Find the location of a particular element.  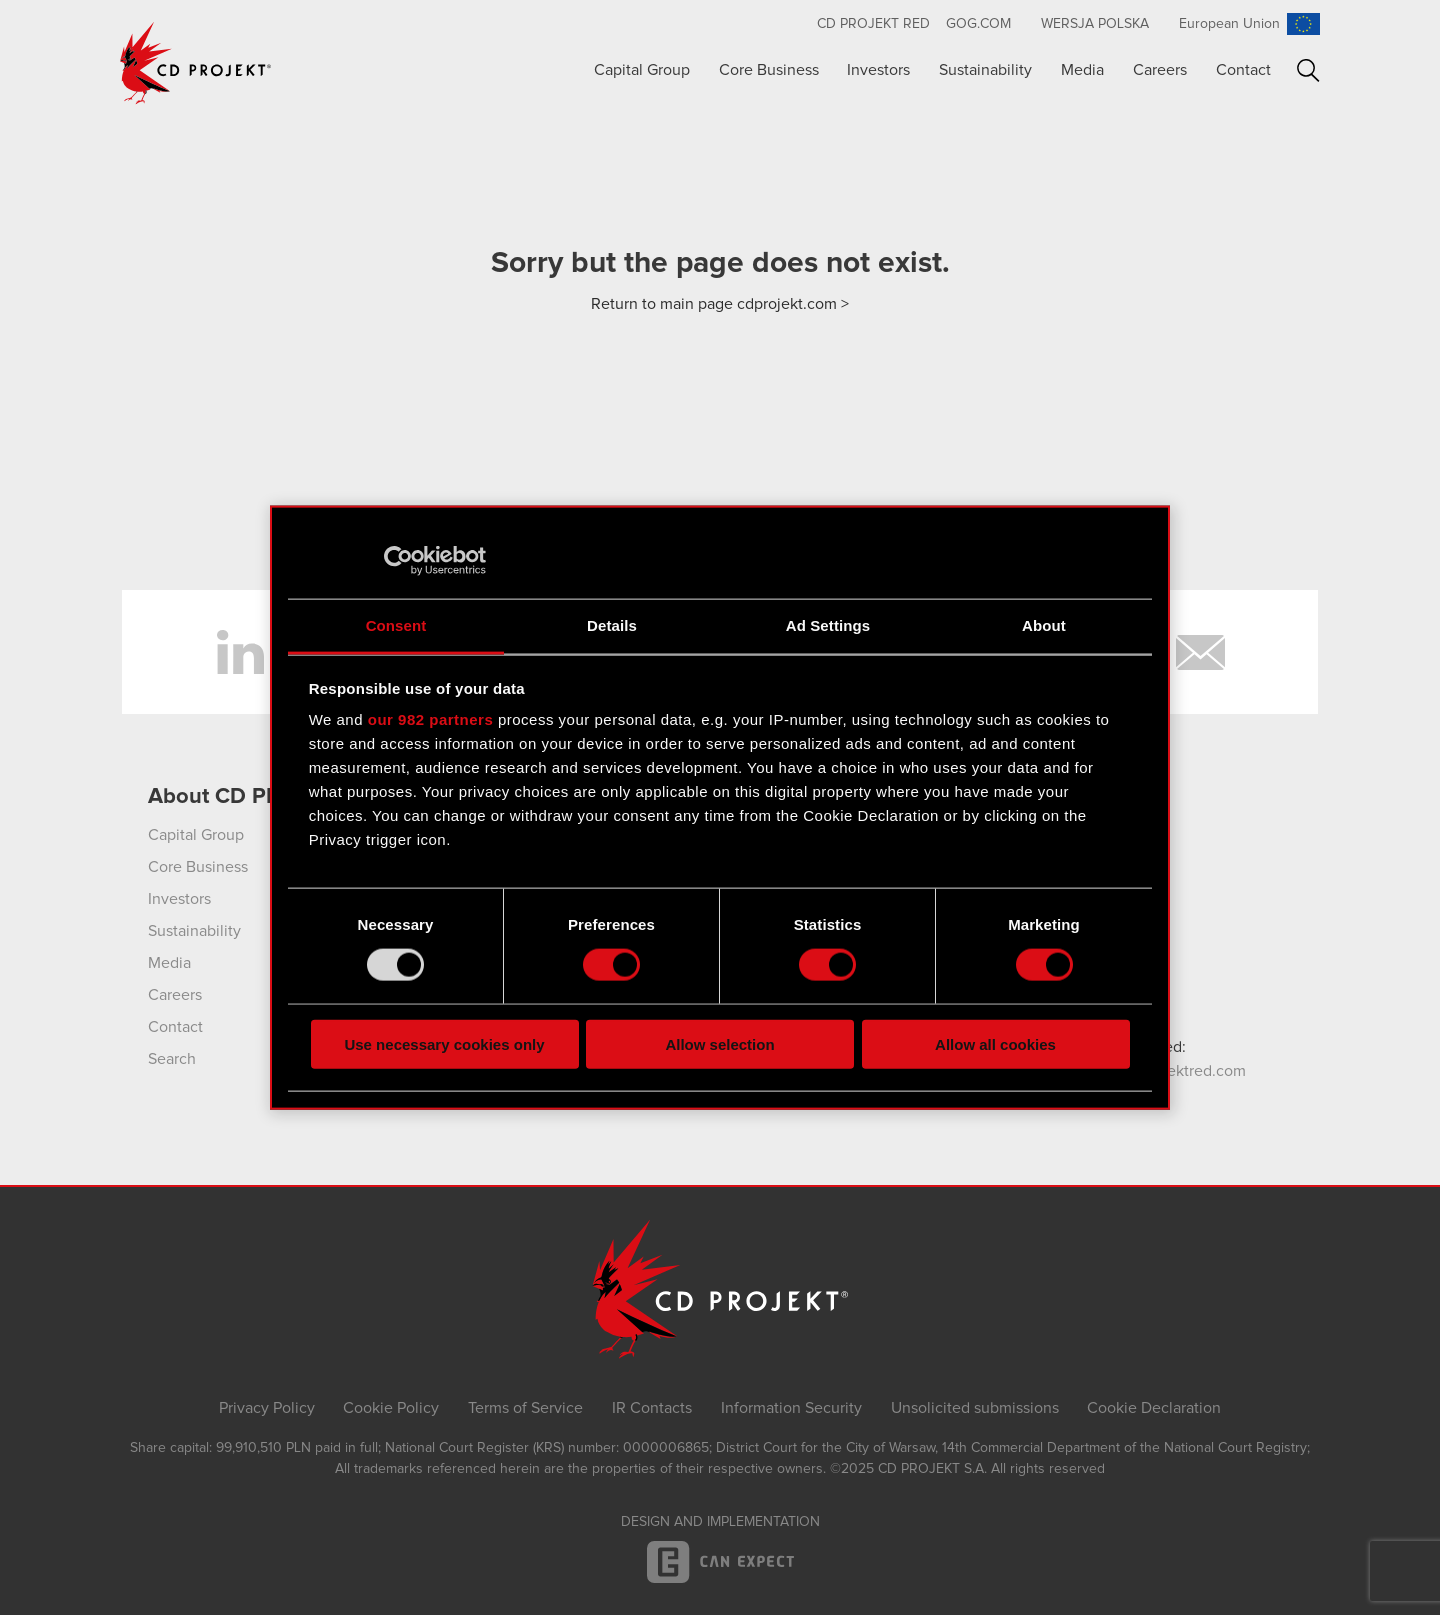

GOG.com is located at coordinates (978, 24).